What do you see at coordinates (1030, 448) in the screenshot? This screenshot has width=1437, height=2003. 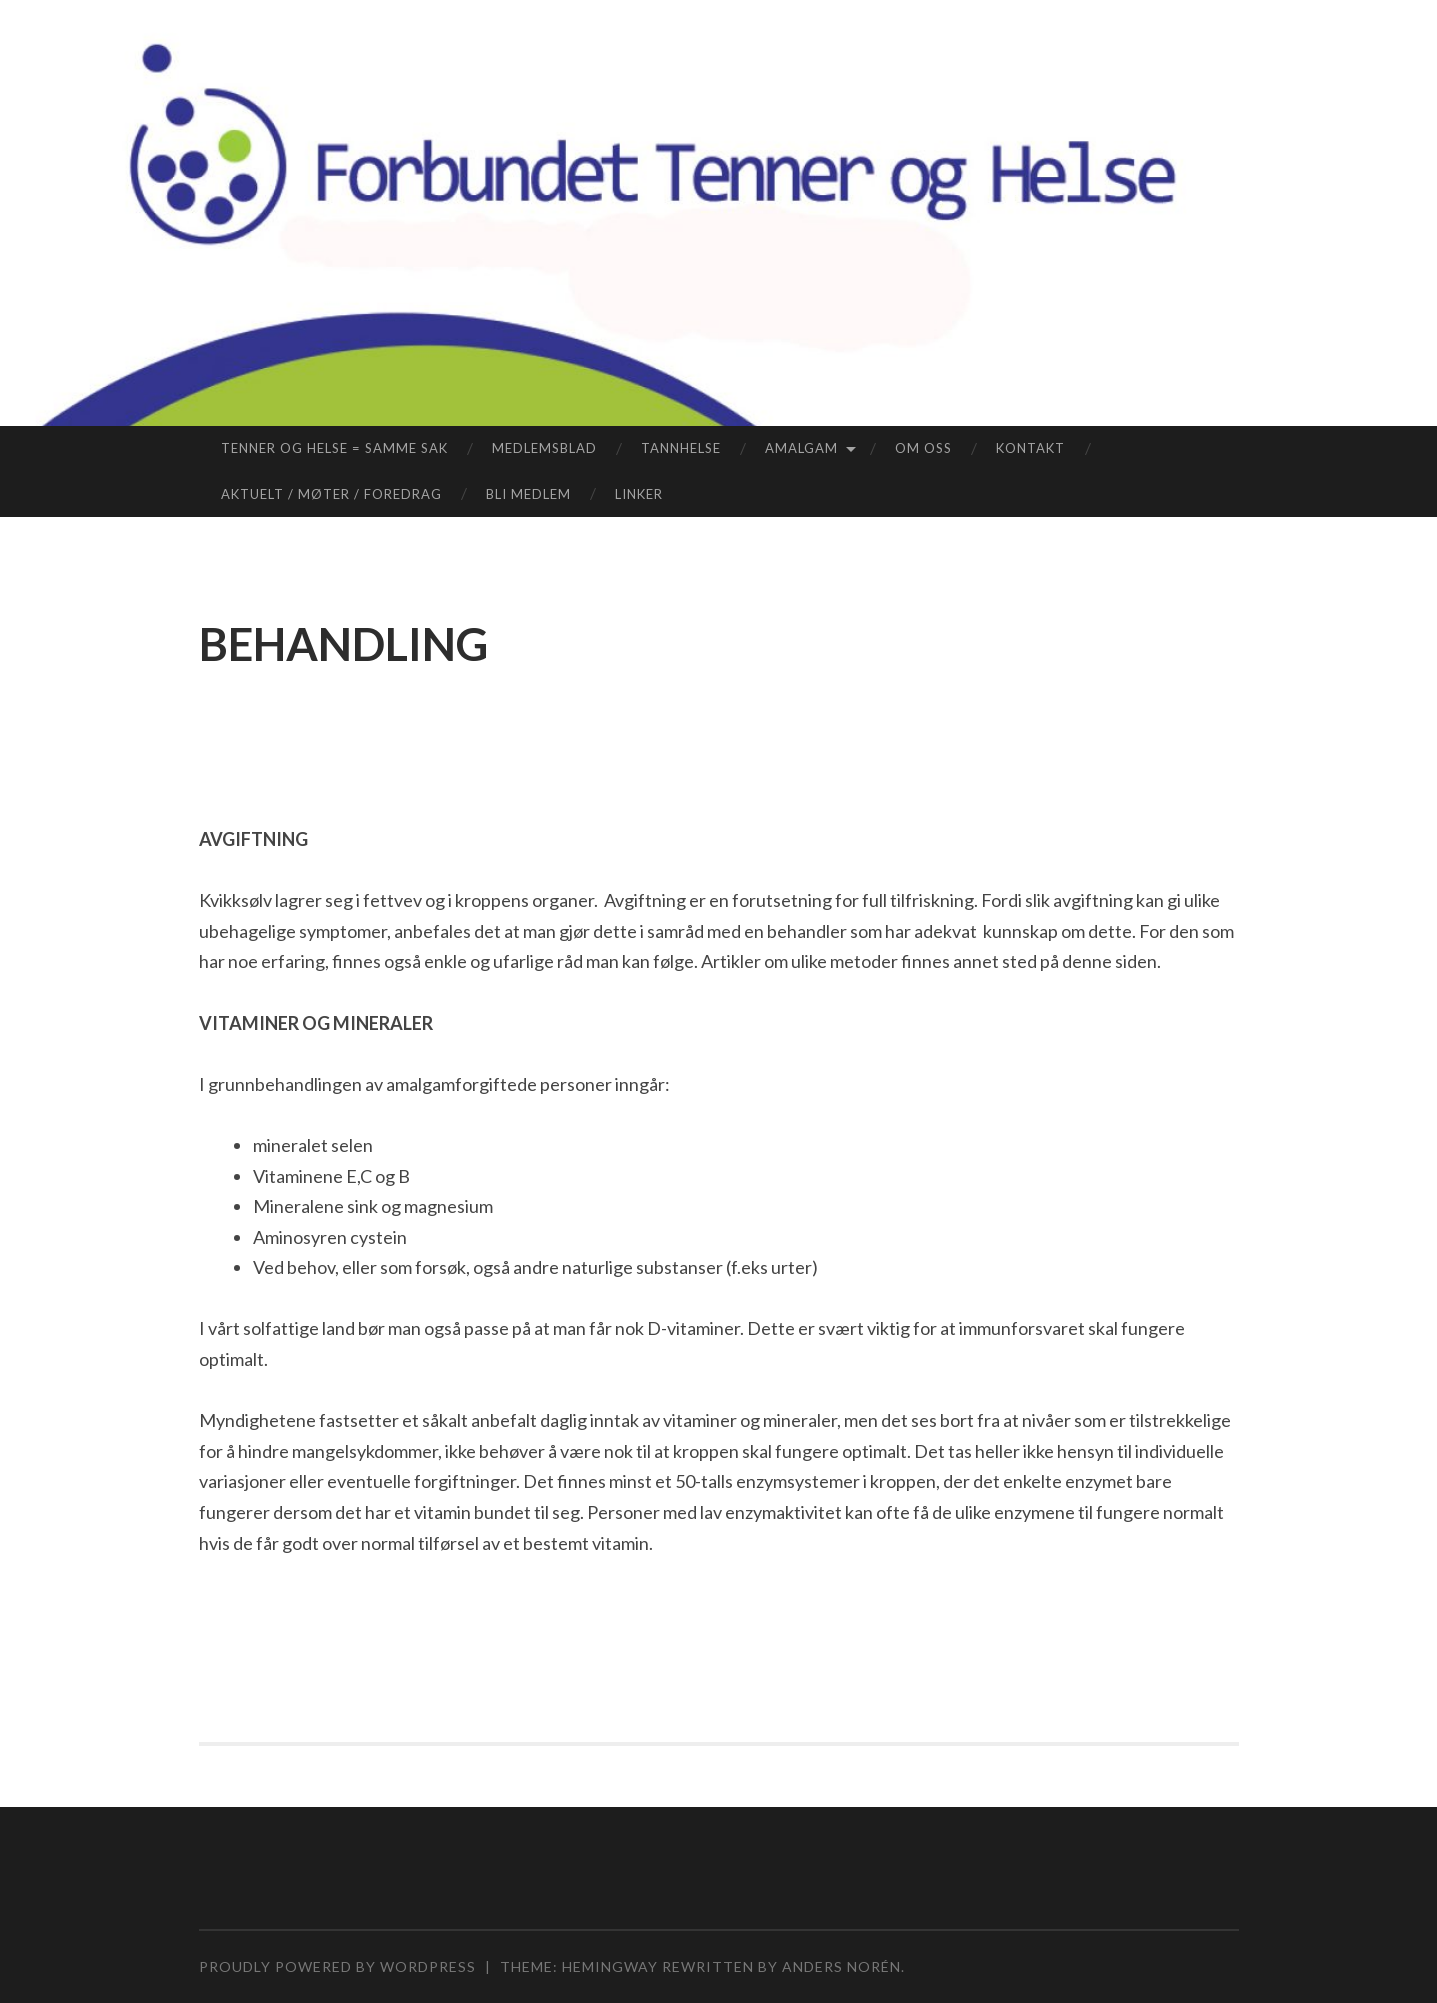 I see `KONTAKT` at bounding box center [1030, 448].